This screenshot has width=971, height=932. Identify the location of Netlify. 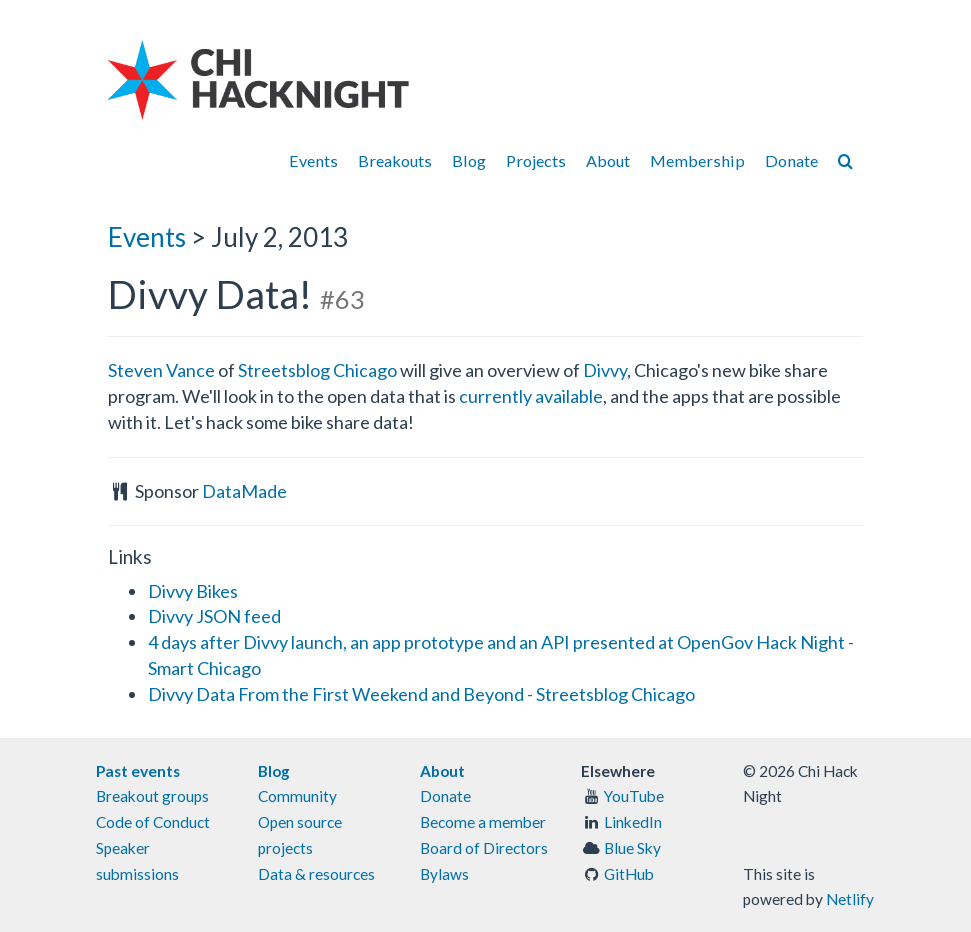
(850, 899).